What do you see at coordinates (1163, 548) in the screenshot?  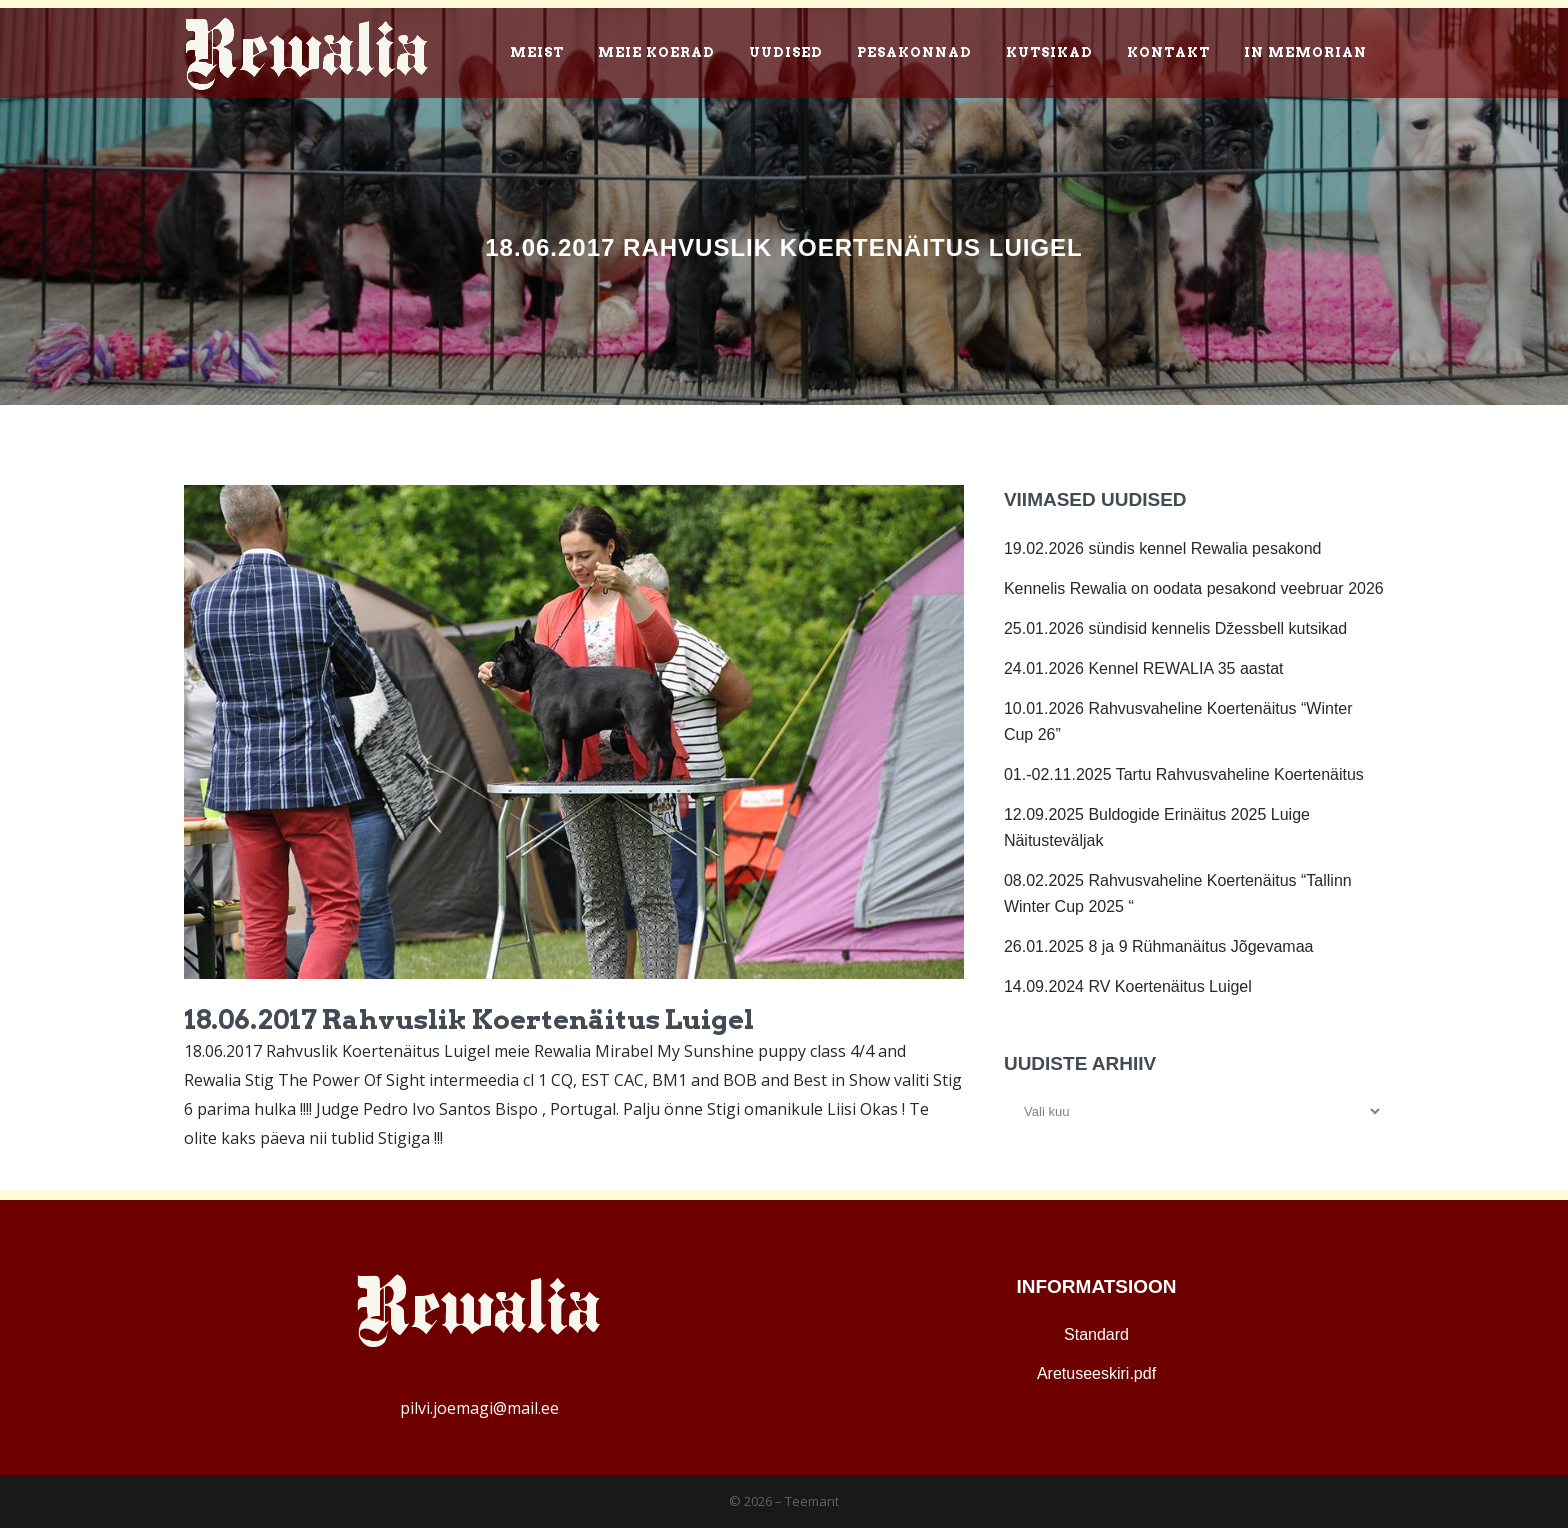 I see `19.02.2026 sündis kennel Rewalia pesakond` at bounding box center [1163, 548].